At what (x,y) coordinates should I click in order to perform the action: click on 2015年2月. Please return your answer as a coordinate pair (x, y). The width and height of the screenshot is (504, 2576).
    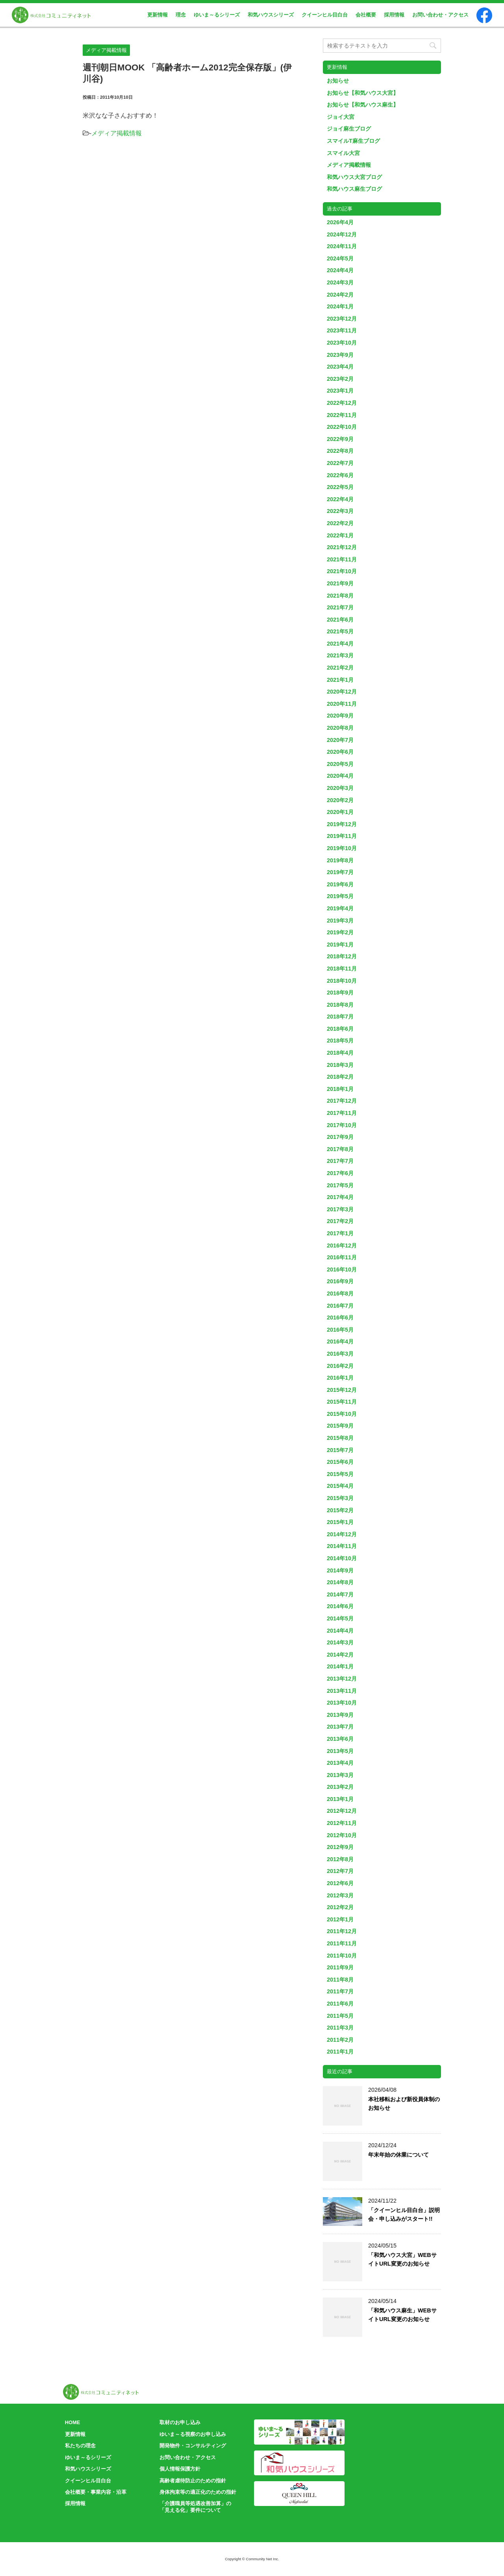
    Looking at the image, I should click on (340, 1510).